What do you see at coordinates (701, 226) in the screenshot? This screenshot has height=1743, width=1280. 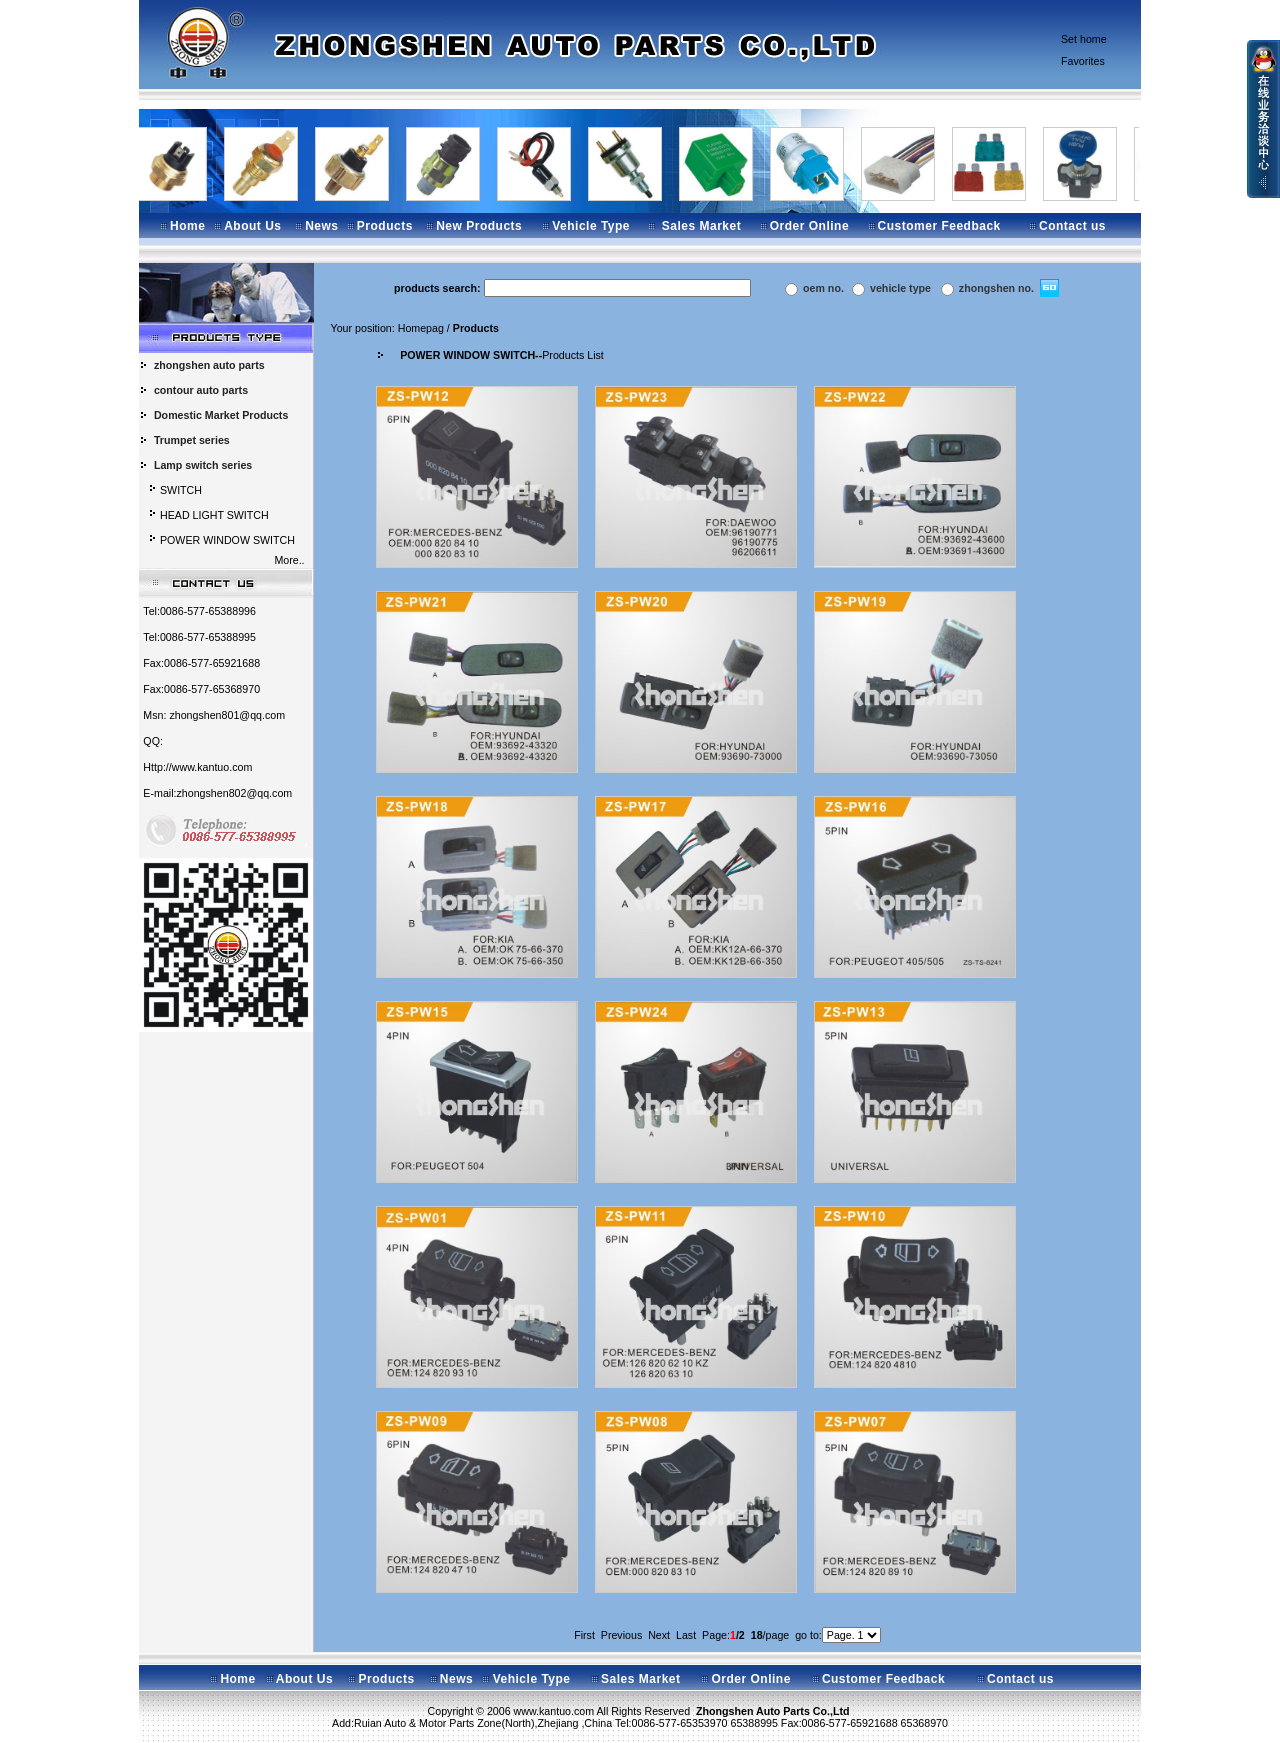 I see `Sales Market` at bounding box center [701, 226].